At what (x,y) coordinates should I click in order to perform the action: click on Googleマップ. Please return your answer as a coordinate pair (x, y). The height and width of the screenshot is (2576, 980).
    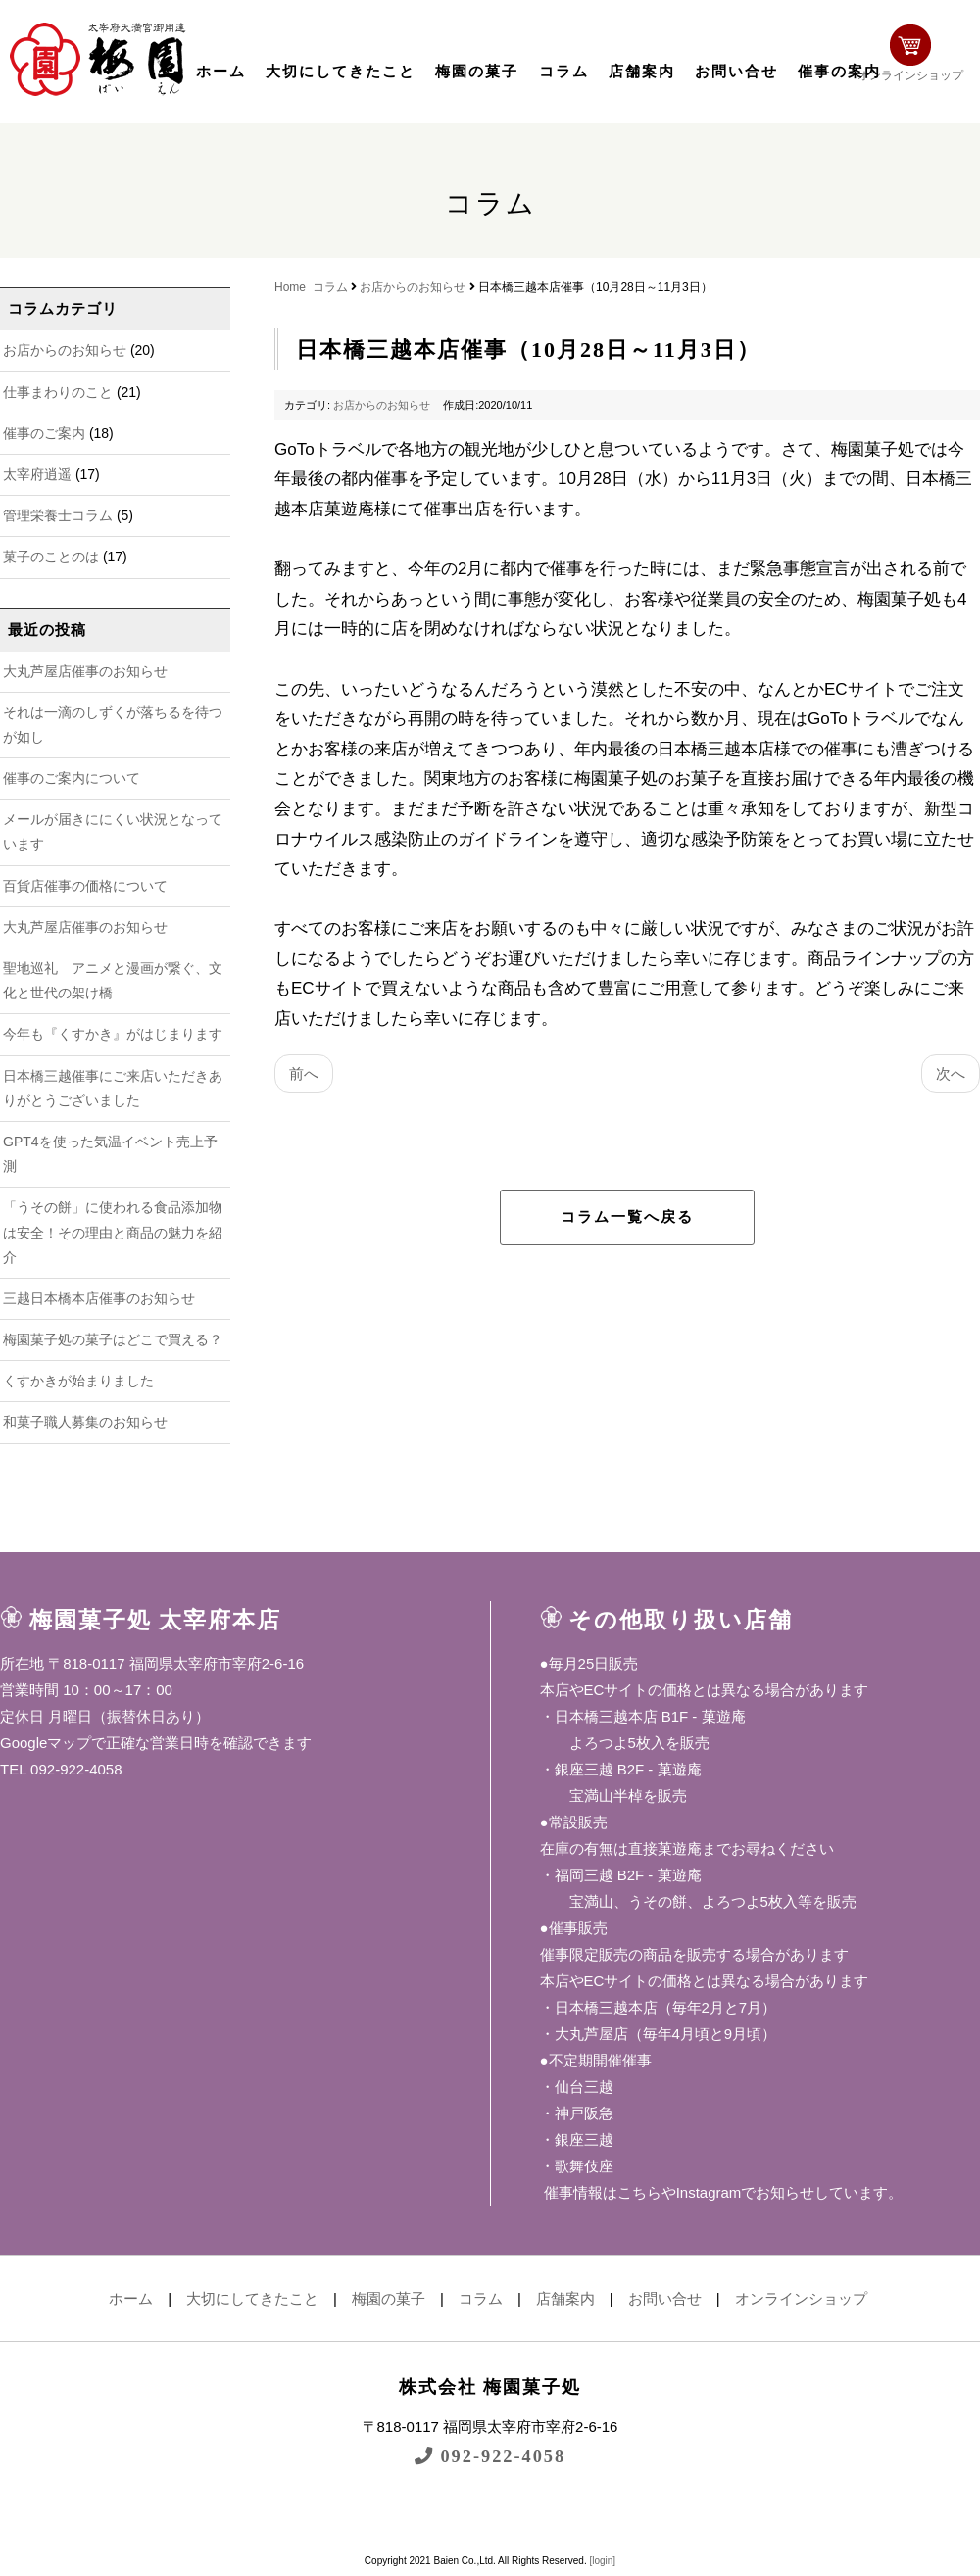
    Looking at the image, I should click on (45, 1742).